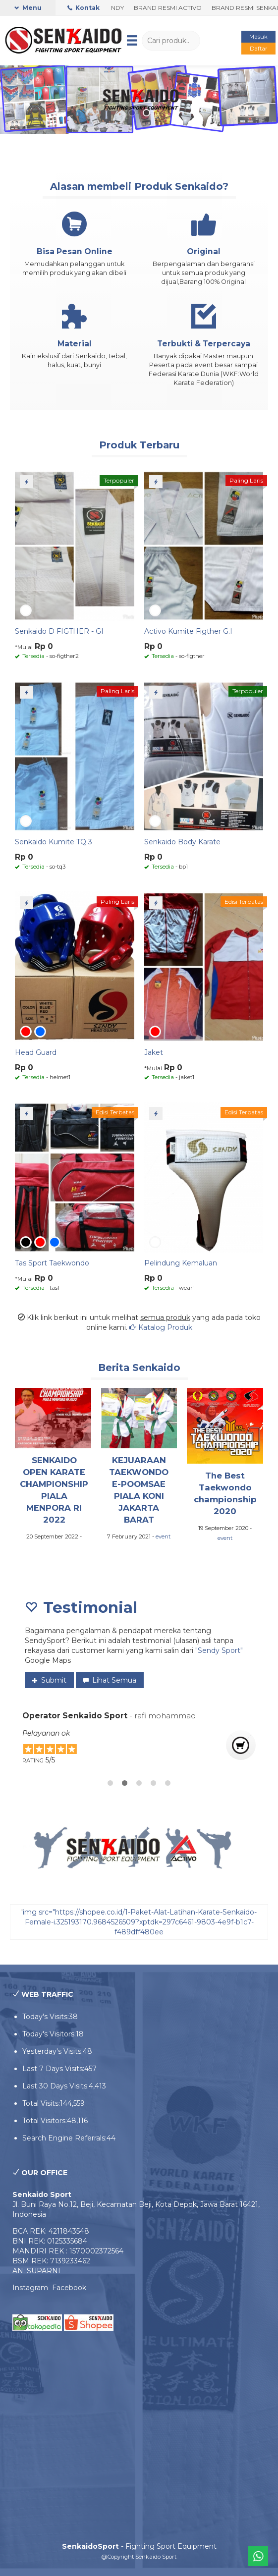 This screenshot has width=278, height=2576. Describe the element at coordinates (53, 841) in the screenshot. I see `Senkaido Kumite TQ 3` at that location.